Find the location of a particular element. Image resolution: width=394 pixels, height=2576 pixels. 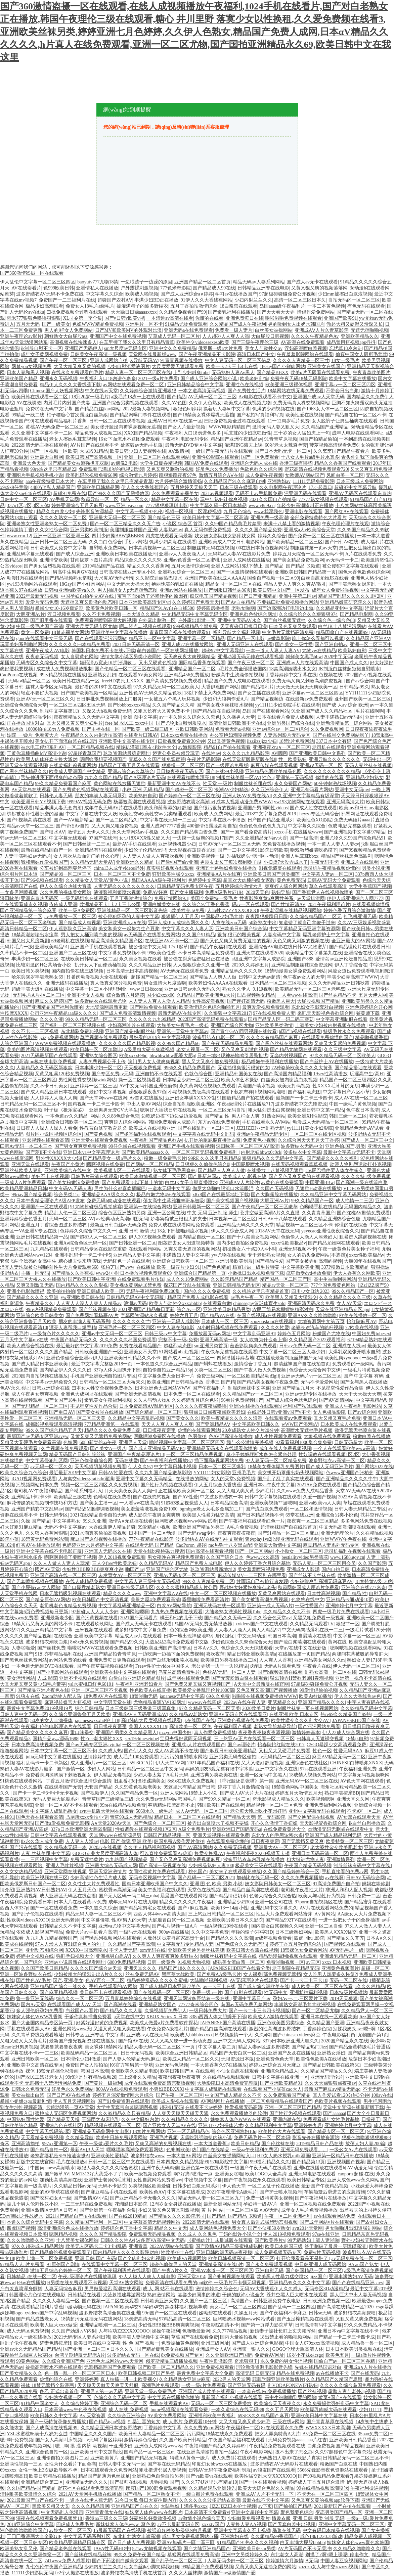

久久国产91精品 is located at coordinates (198, 934).